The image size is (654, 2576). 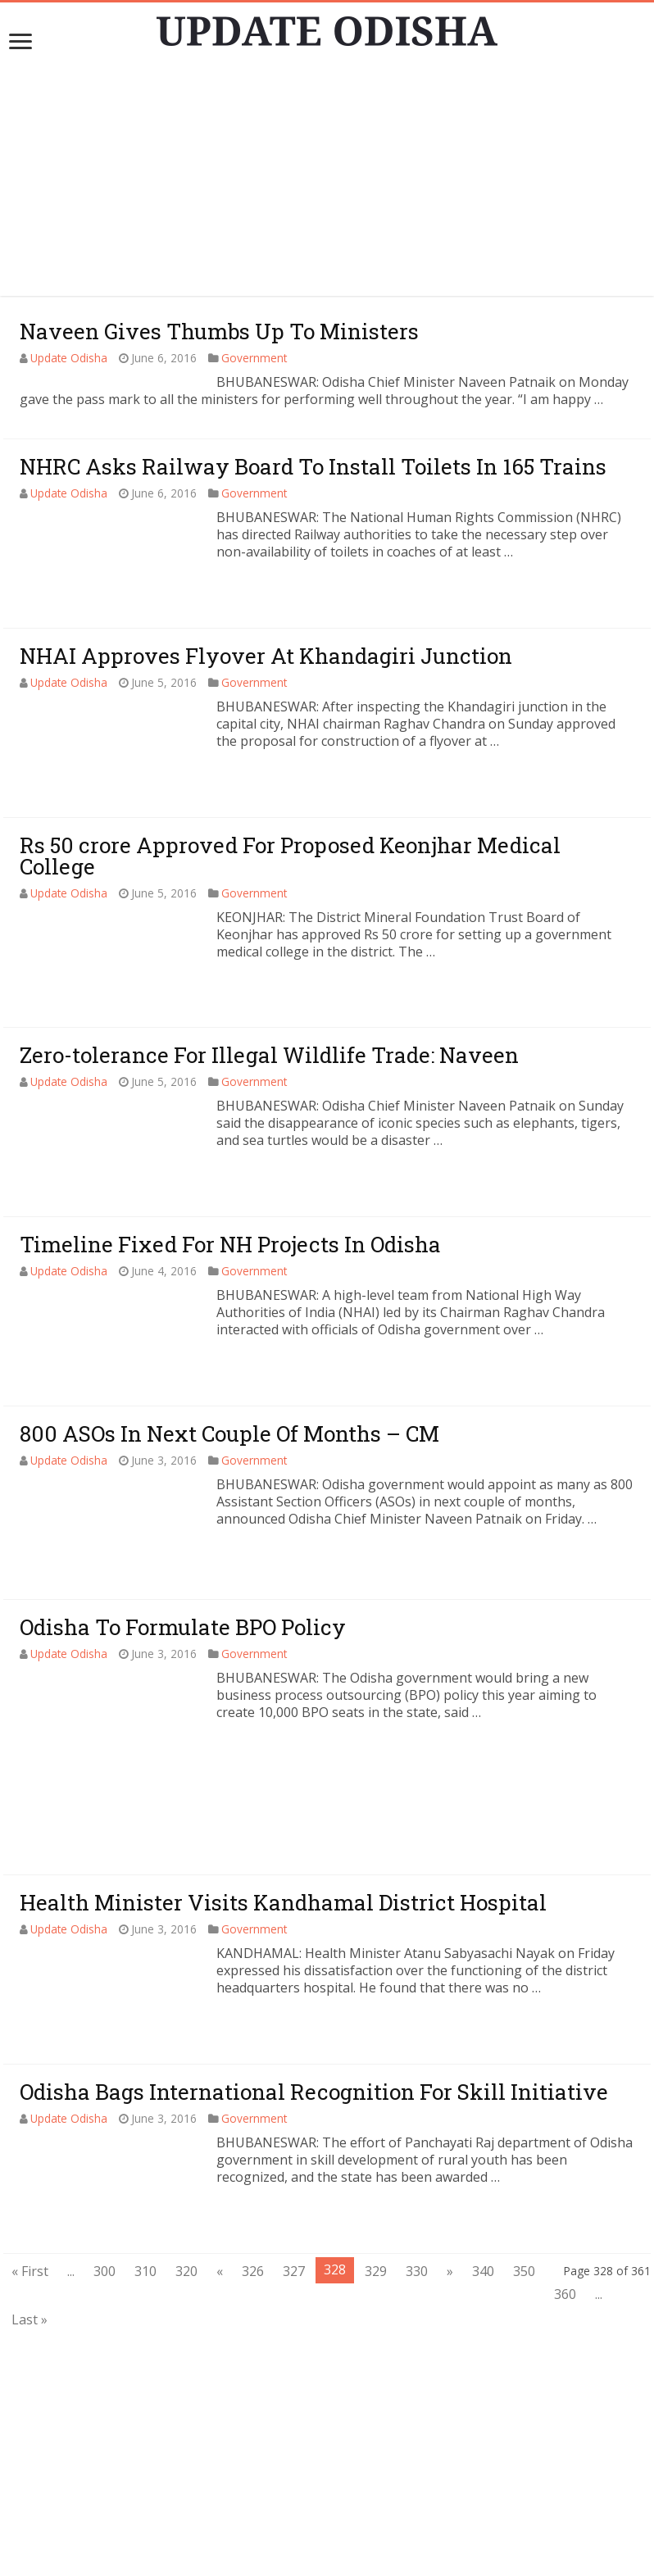 I want to click on contact@updateodisha.com, so click(x=346, y=2539).